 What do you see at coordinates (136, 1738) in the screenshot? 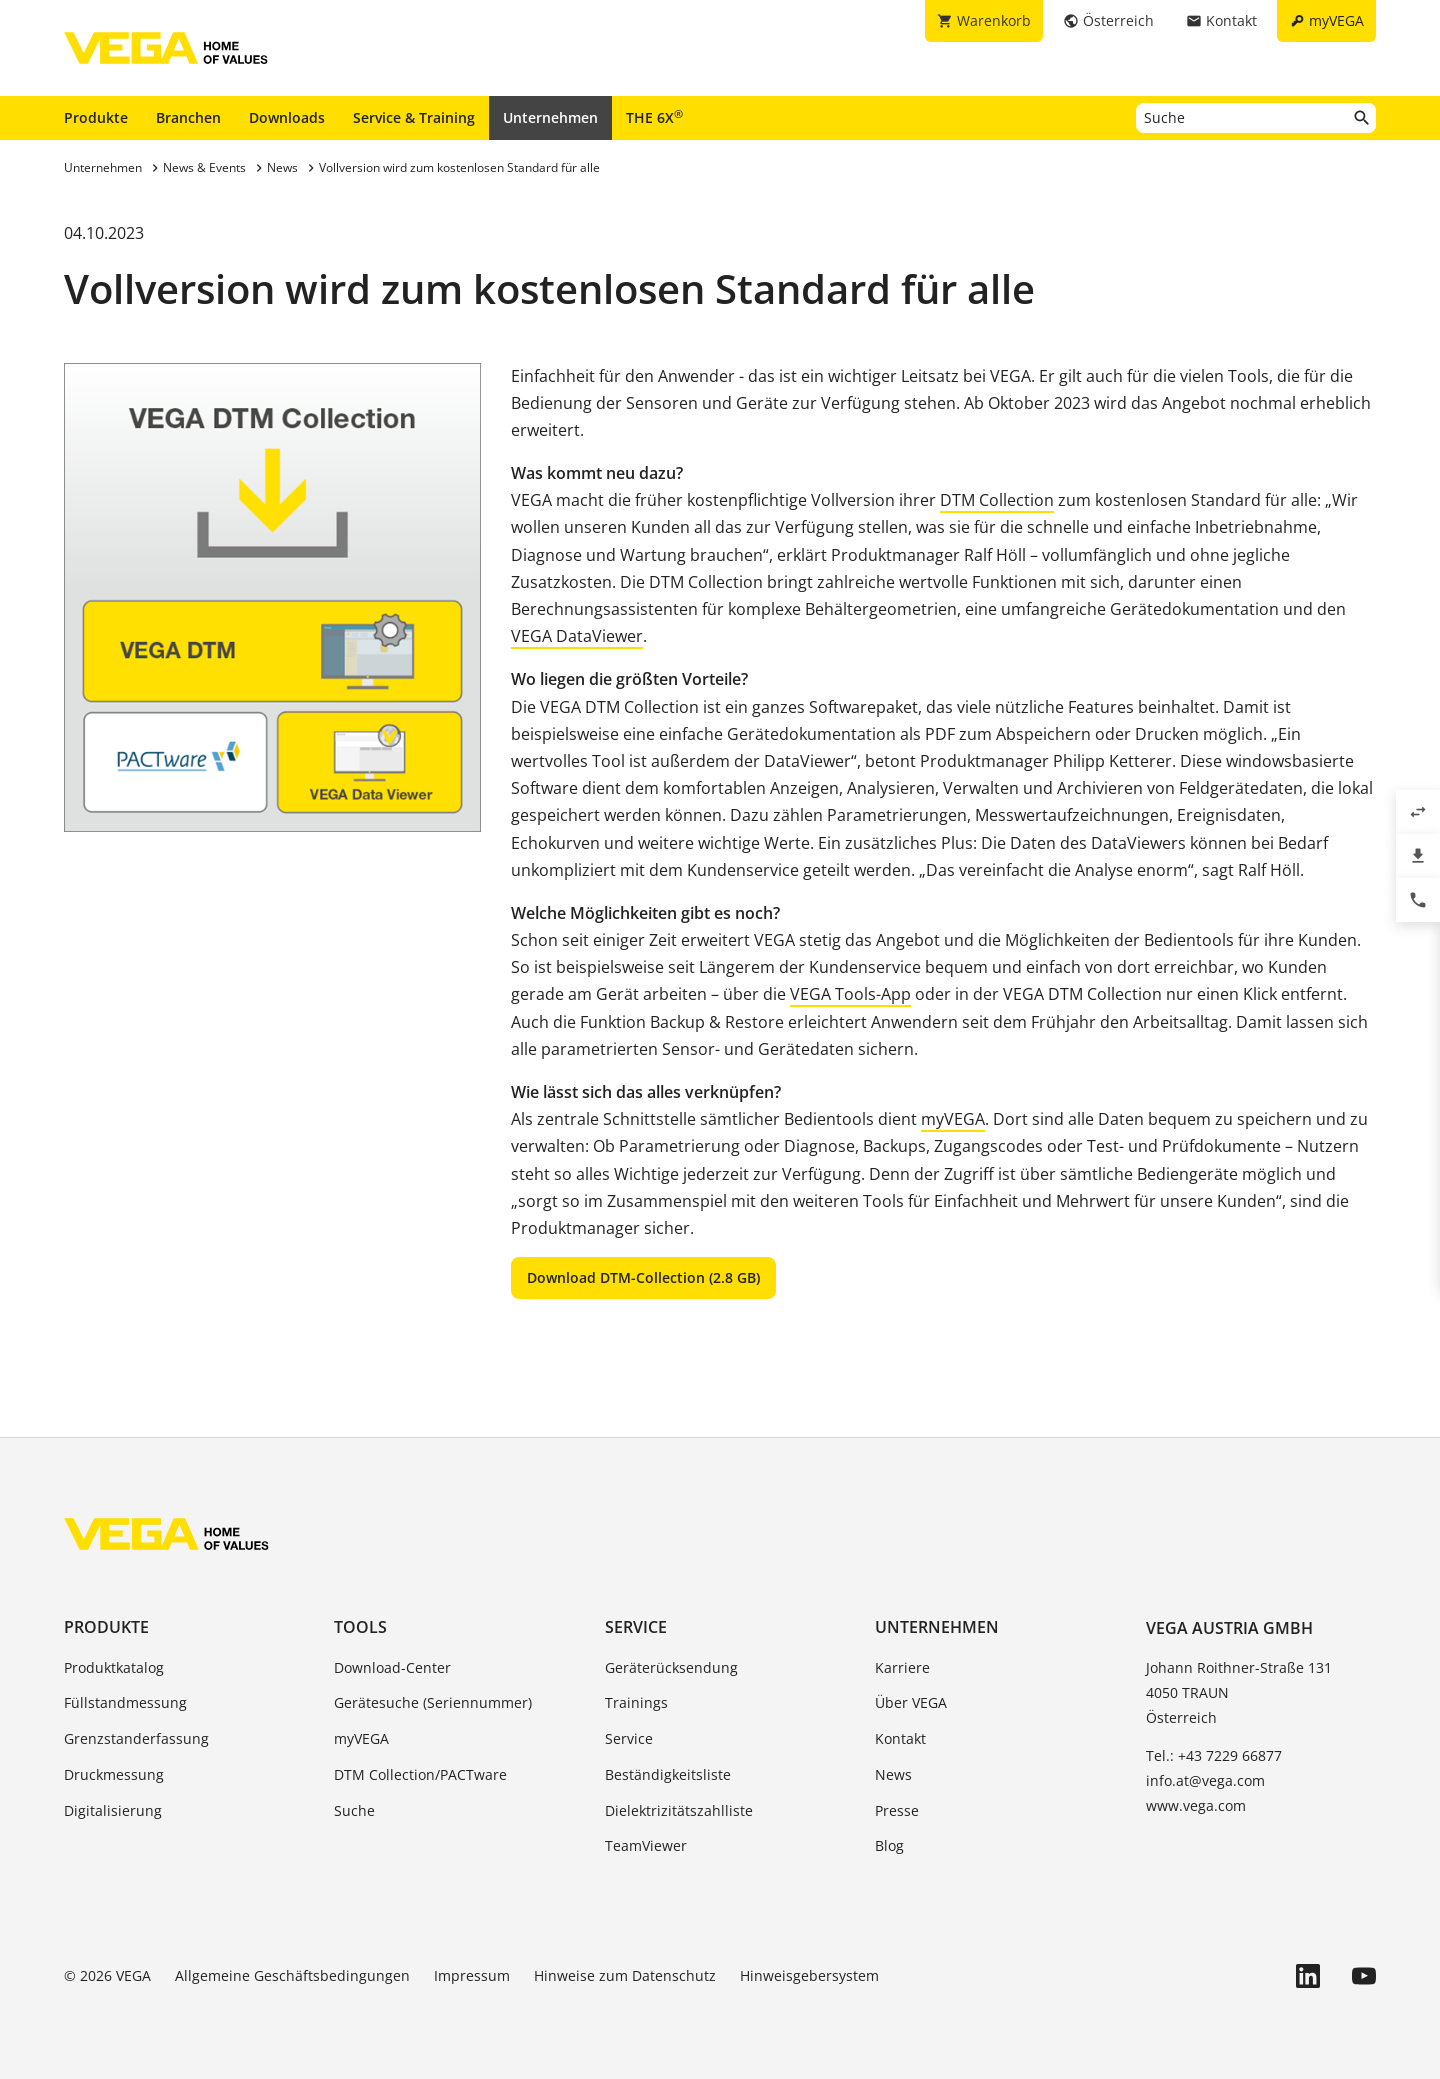
I see `Grenzstanderfassung` at bounding box center [136, 1738].